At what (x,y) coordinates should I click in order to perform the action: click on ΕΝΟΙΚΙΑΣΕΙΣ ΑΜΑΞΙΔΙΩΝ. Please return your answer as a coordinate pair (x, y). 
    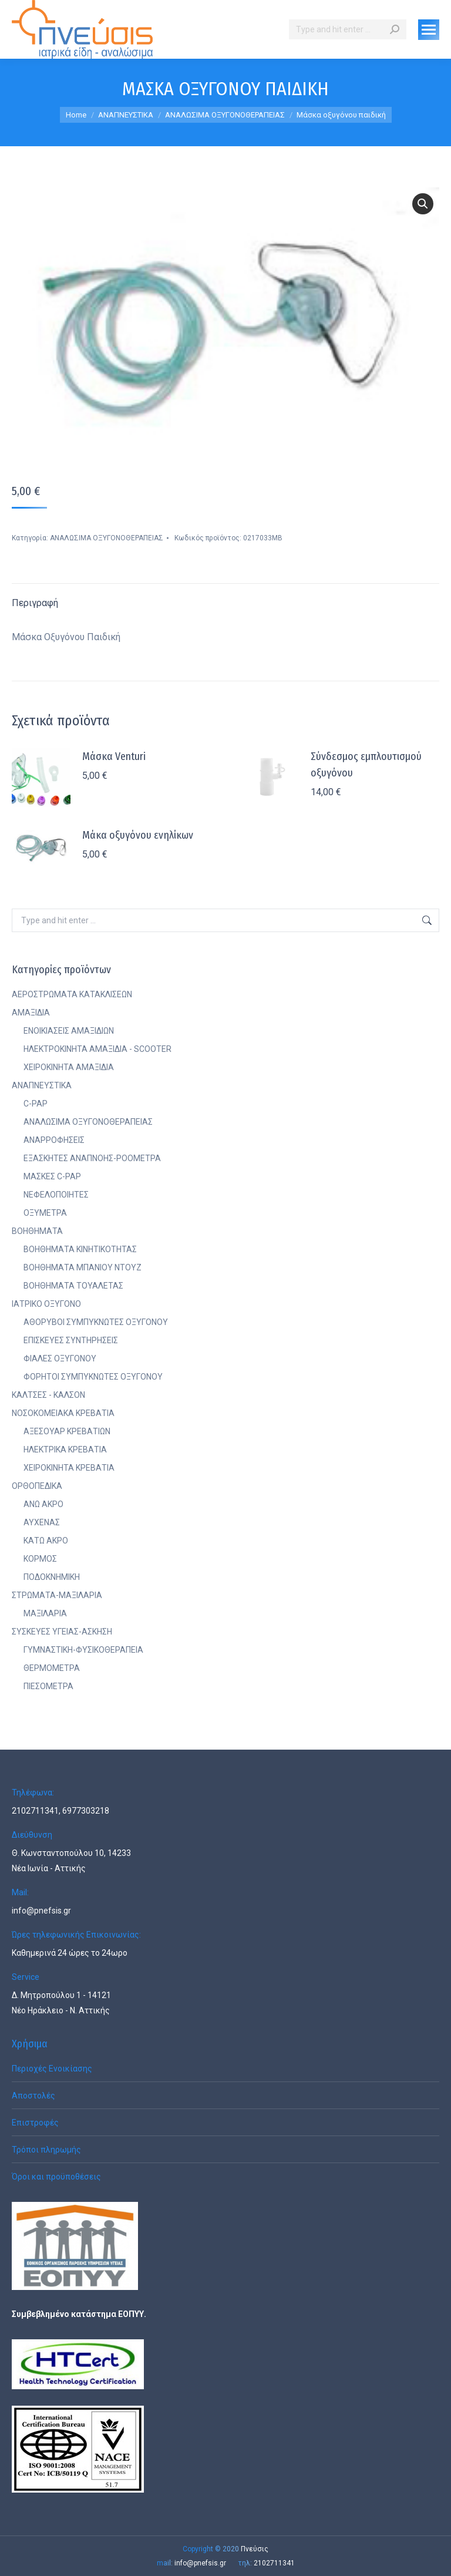
    Looking at the image, I should click on (68, 1030).